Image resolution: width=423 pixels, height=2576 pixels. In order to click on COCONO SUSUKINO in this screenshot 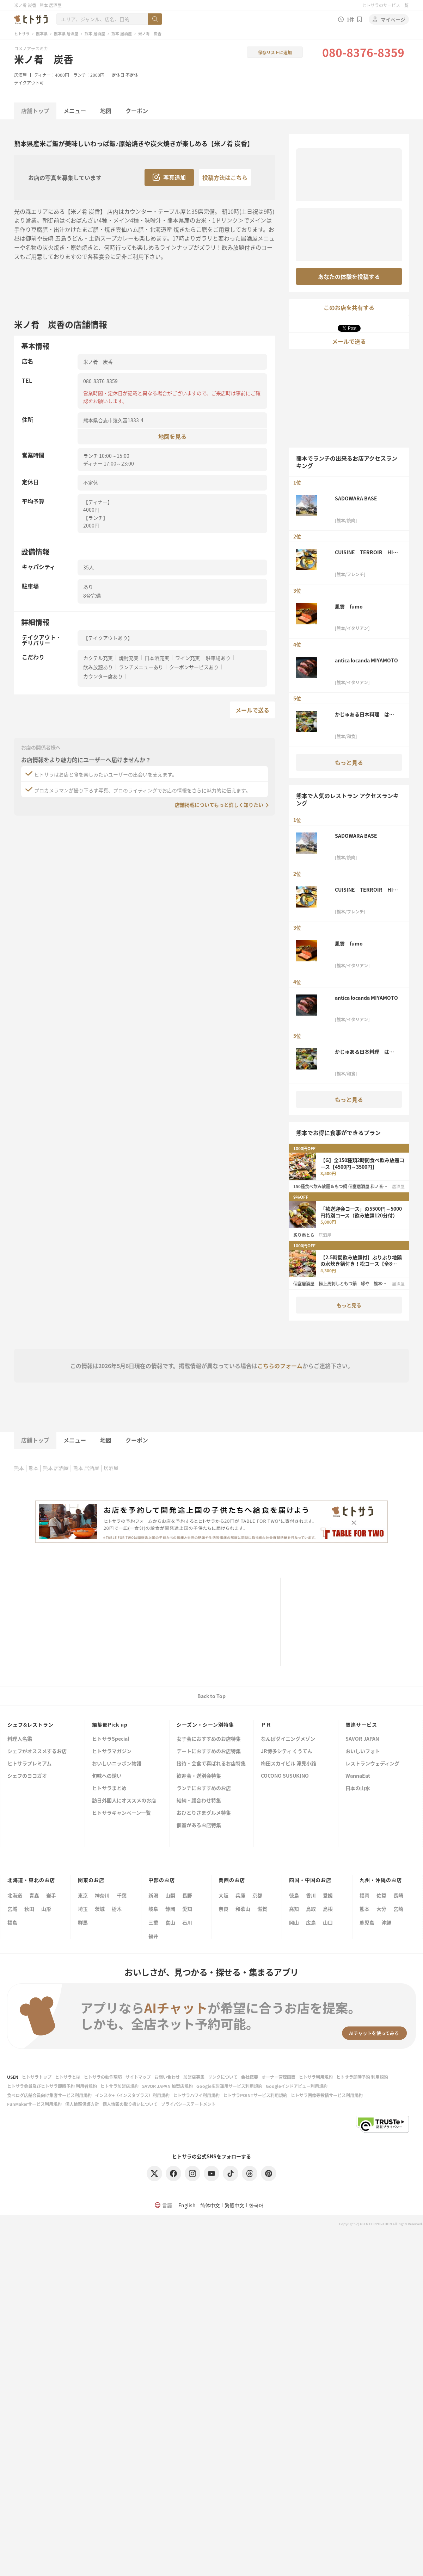, I will do `click(285, 1776)`.